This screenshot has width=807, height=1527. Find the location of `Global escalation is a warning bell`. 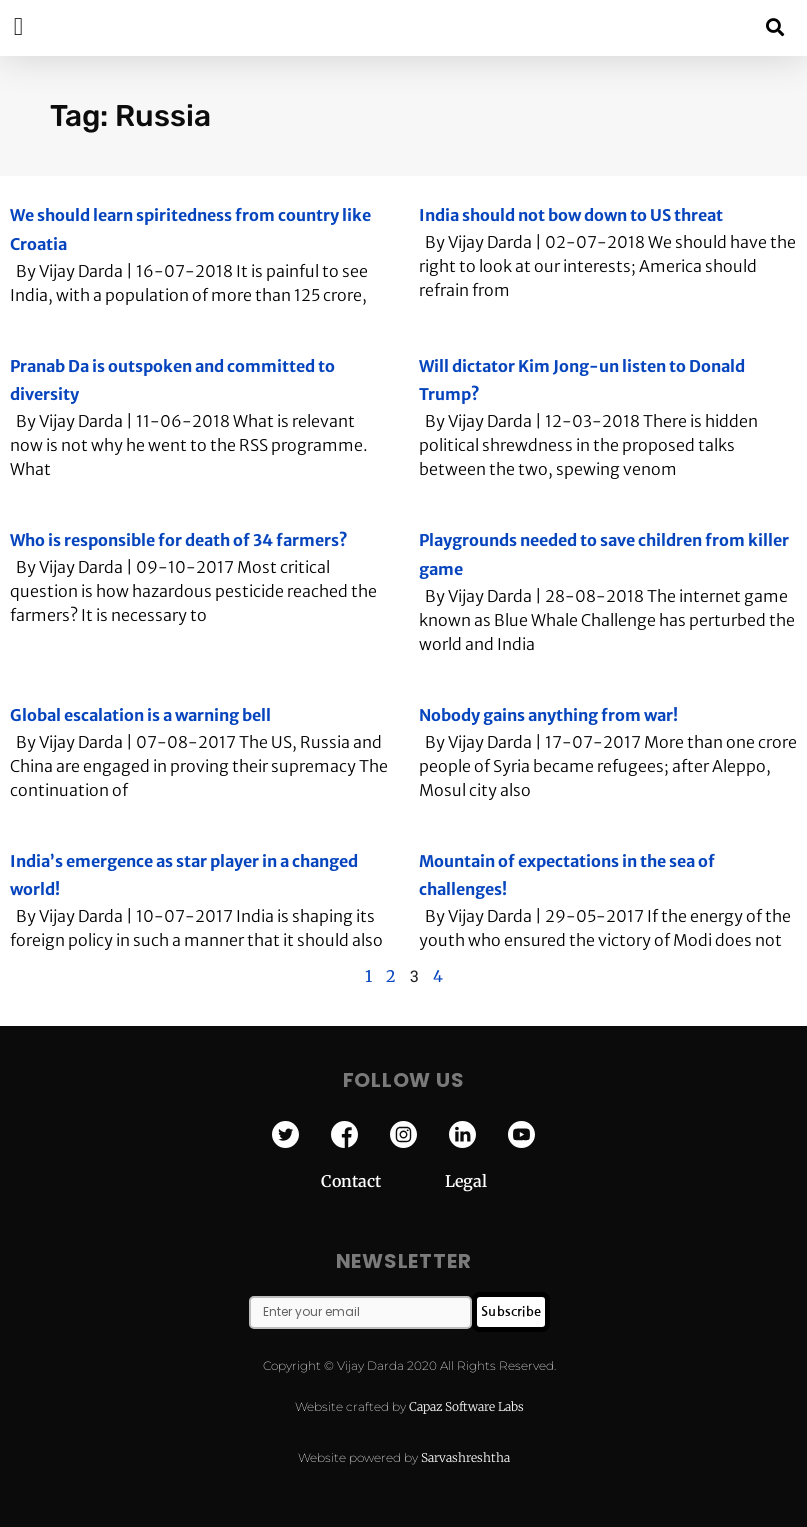

Global escalation is a warning bell is located at coordinates (140, 715).